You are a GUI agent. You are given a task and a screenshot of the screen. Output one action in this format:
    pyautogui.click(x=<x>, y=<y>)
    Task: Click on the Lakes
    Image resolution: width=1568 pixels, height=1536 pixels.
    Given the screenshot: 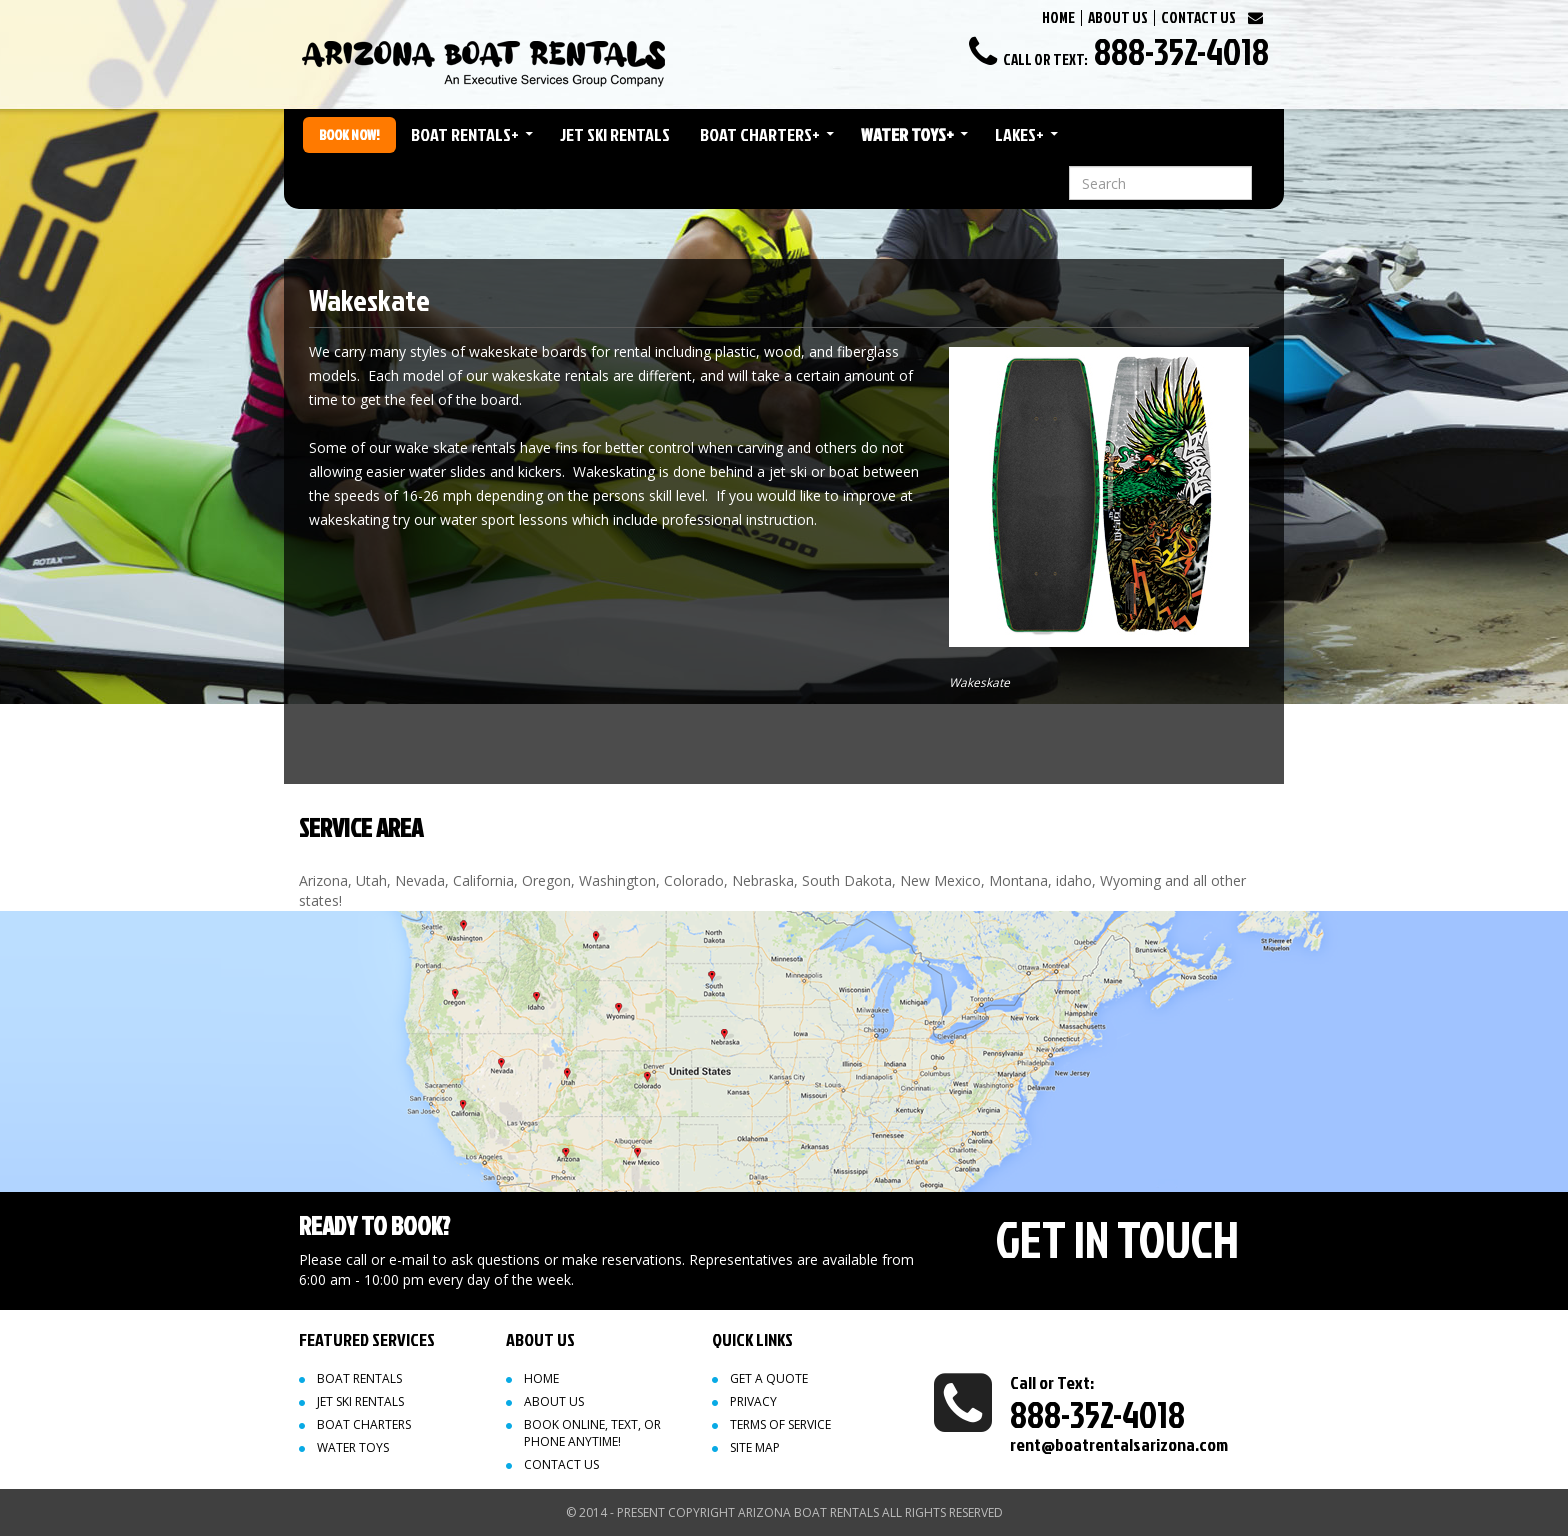 What is the action you would take?
    pyautogui.click(x=1019, y=134)
    